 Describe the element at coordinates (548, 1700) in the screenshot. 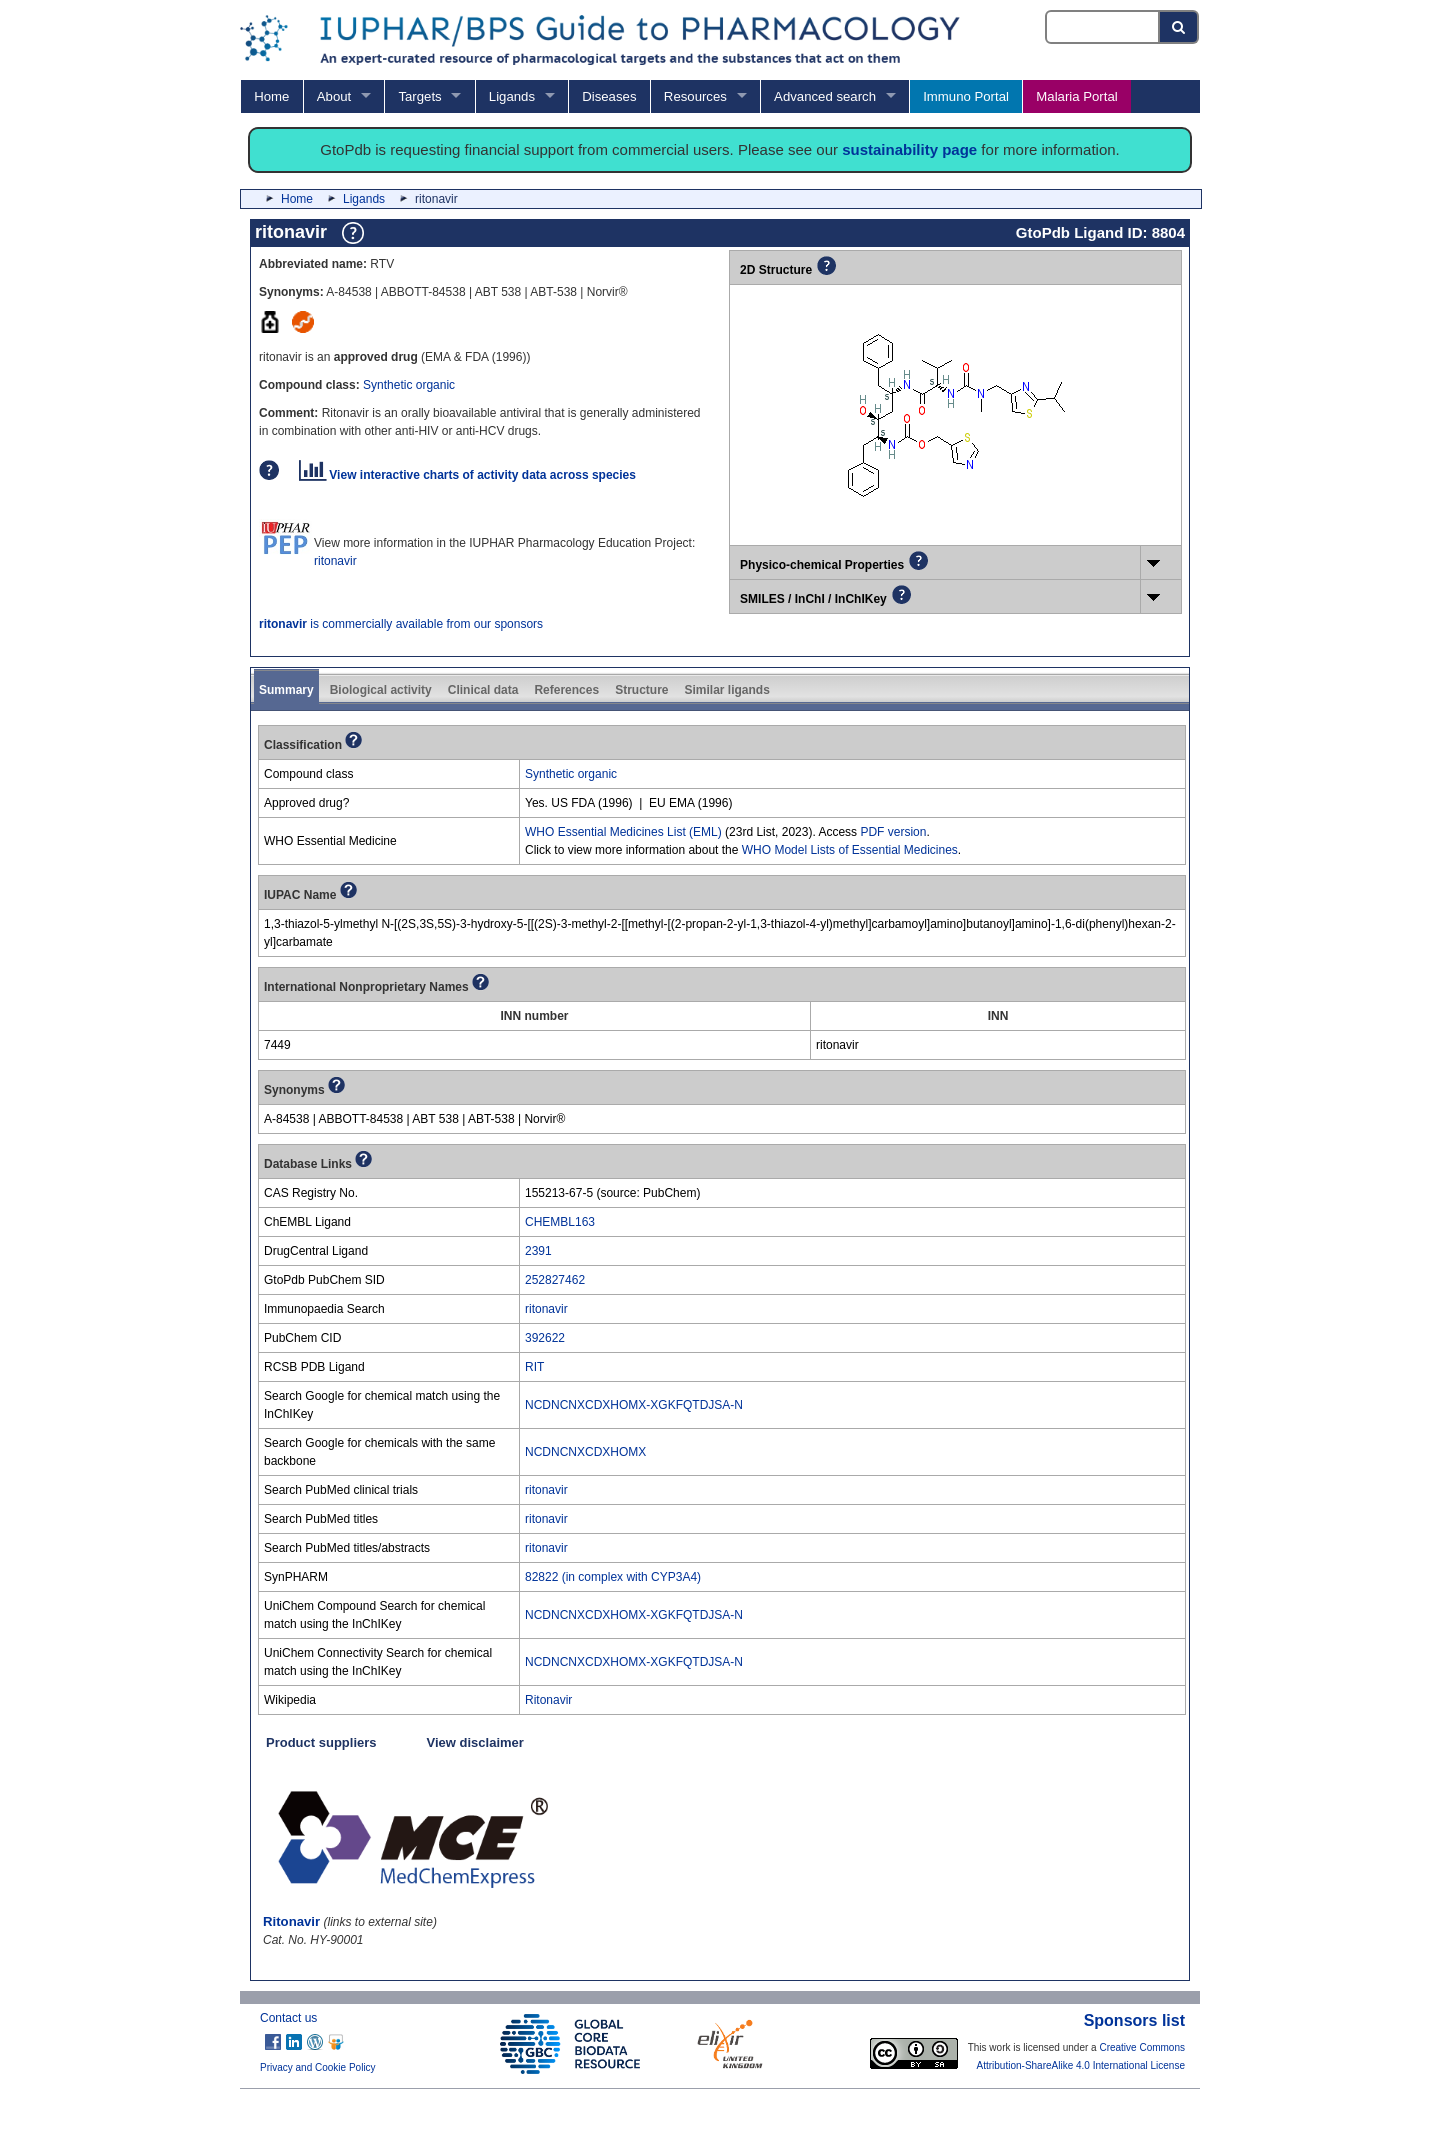

I see `Ritonavir` at that location.